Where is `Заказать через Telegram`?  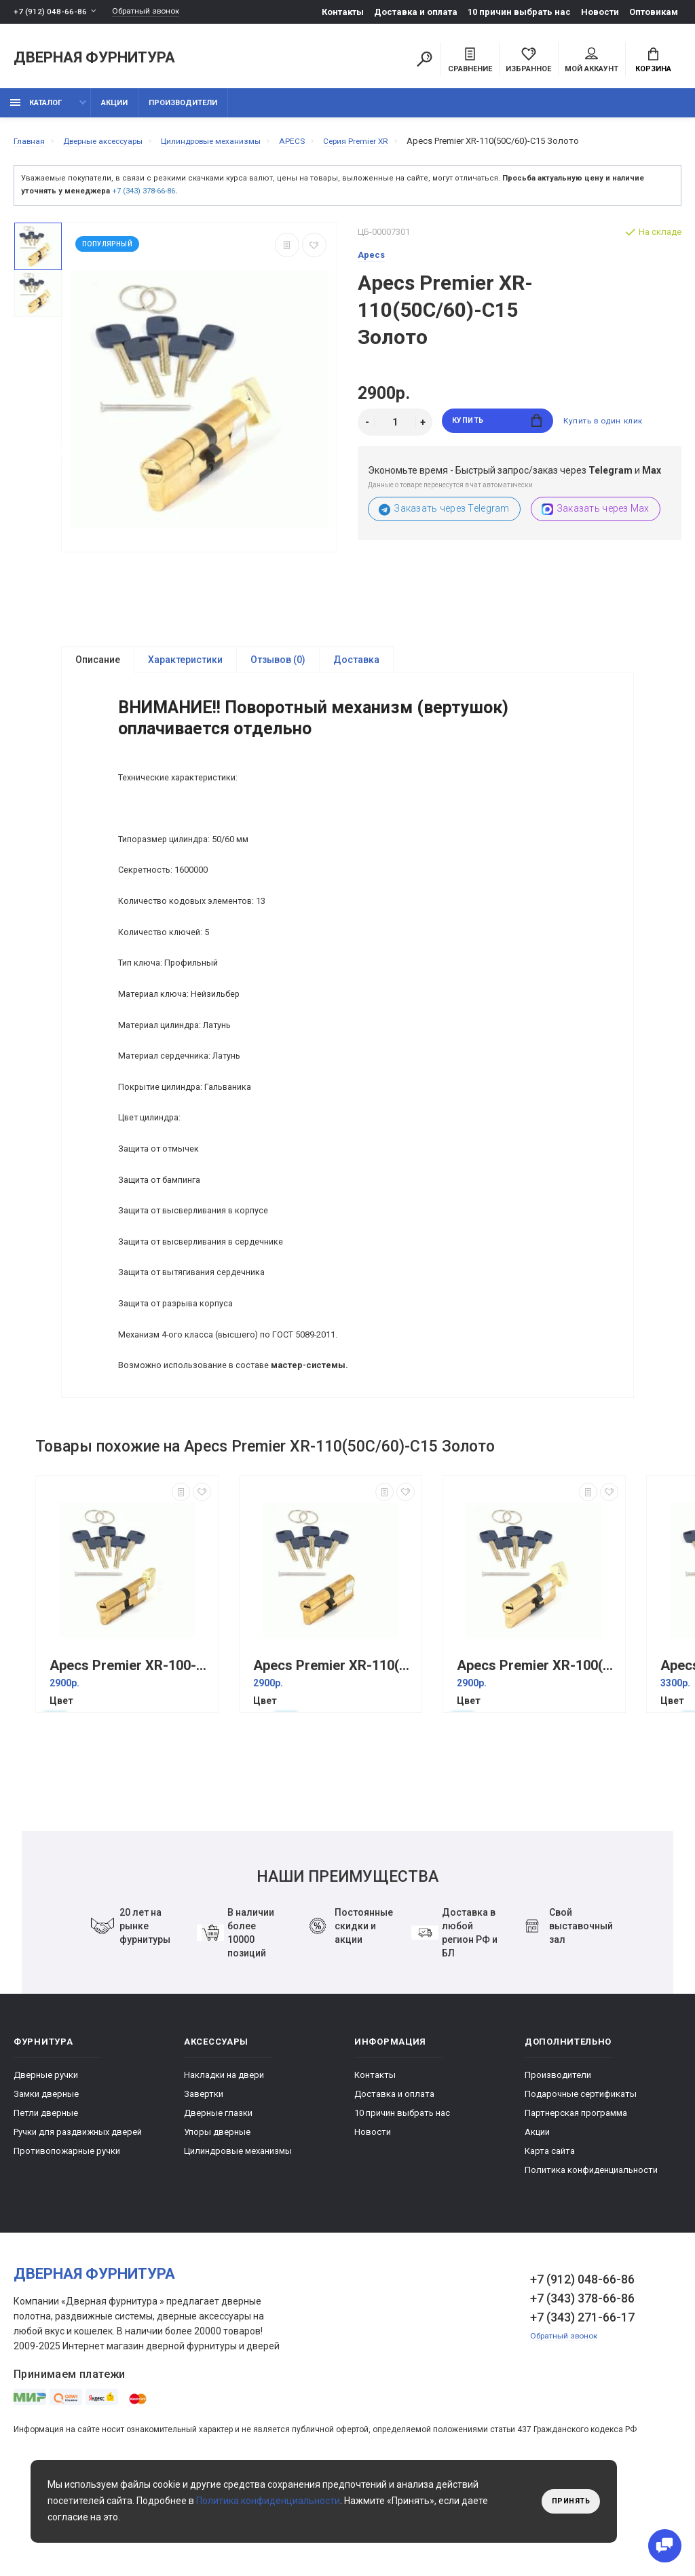 Заказать через Telegram is located at coordinates (444, 517).